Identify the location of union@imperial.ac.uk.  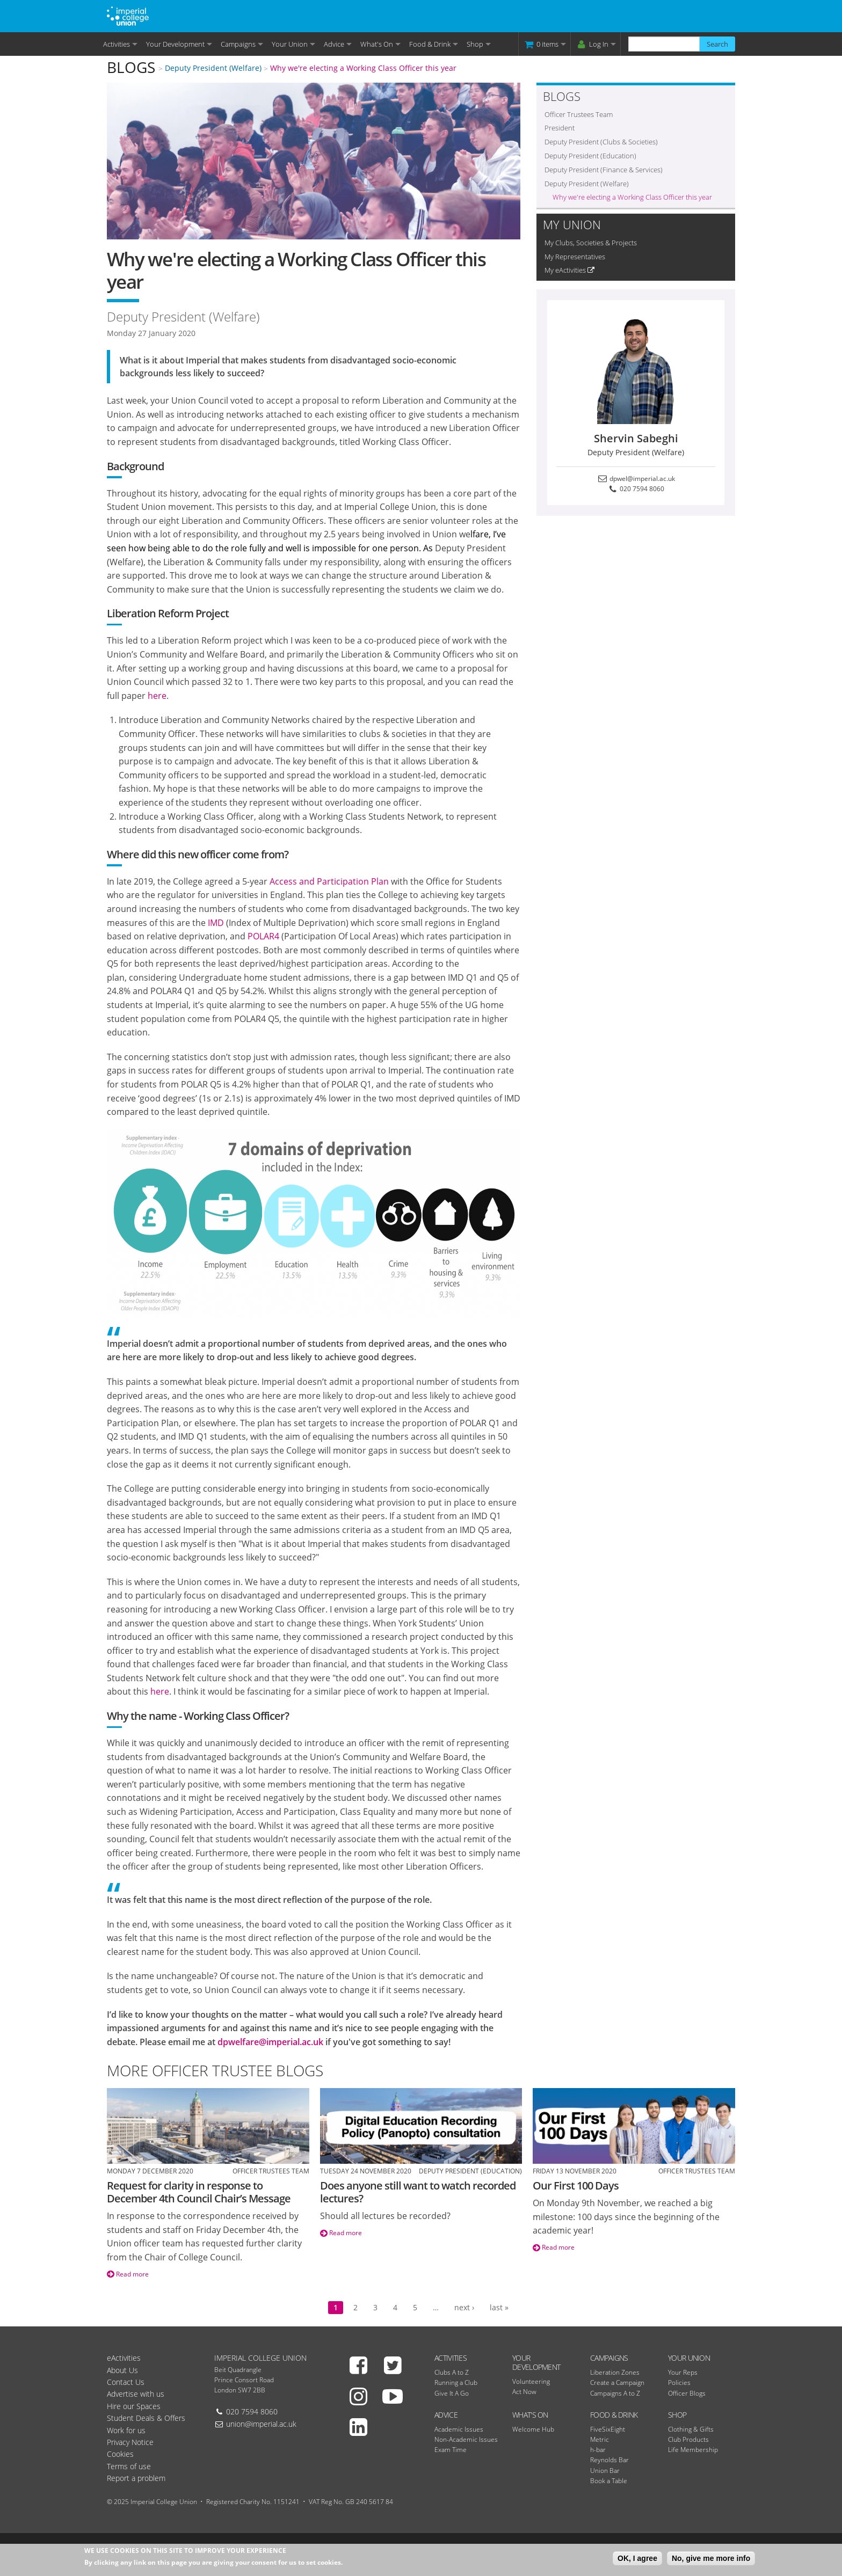
(261, 2424).